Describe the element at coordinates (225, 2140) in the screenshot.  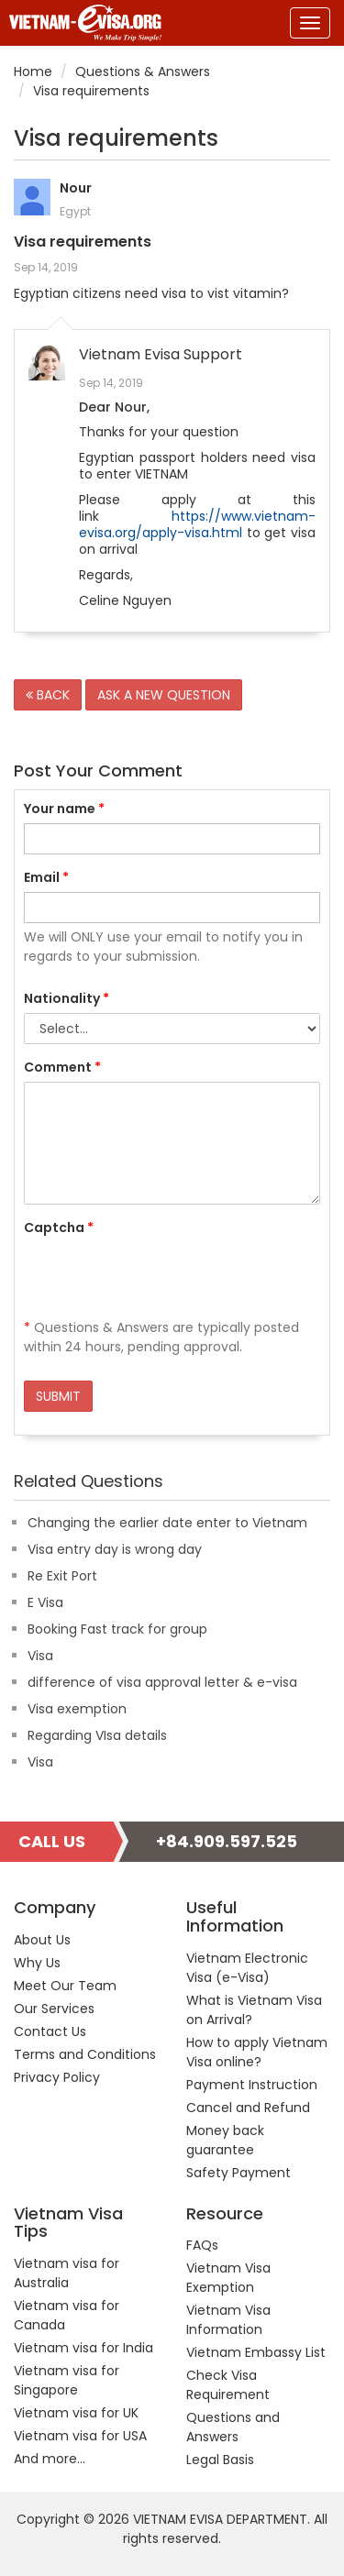
I see `Money back guarantee` at that location.